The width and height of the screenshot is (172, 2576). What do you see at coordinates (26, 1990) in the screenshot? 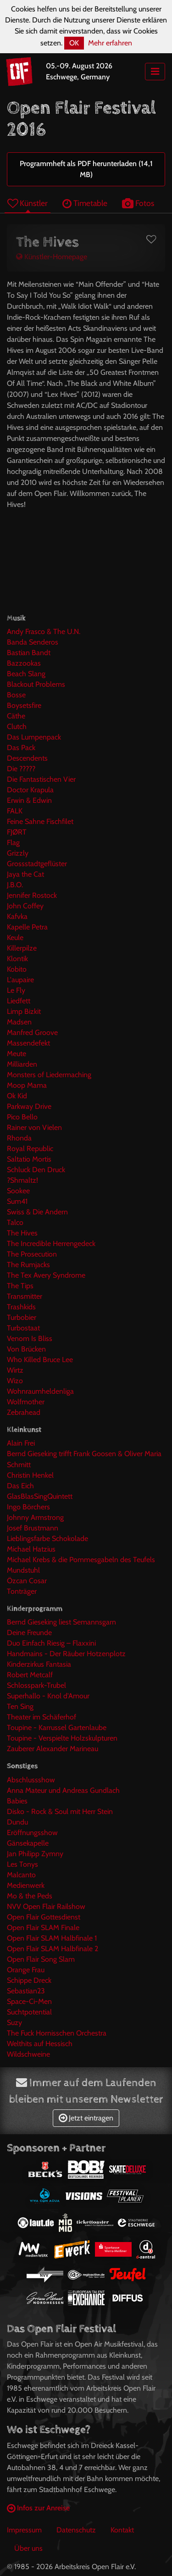
I see `Sebastian23` at bounding box center [26, 1990].